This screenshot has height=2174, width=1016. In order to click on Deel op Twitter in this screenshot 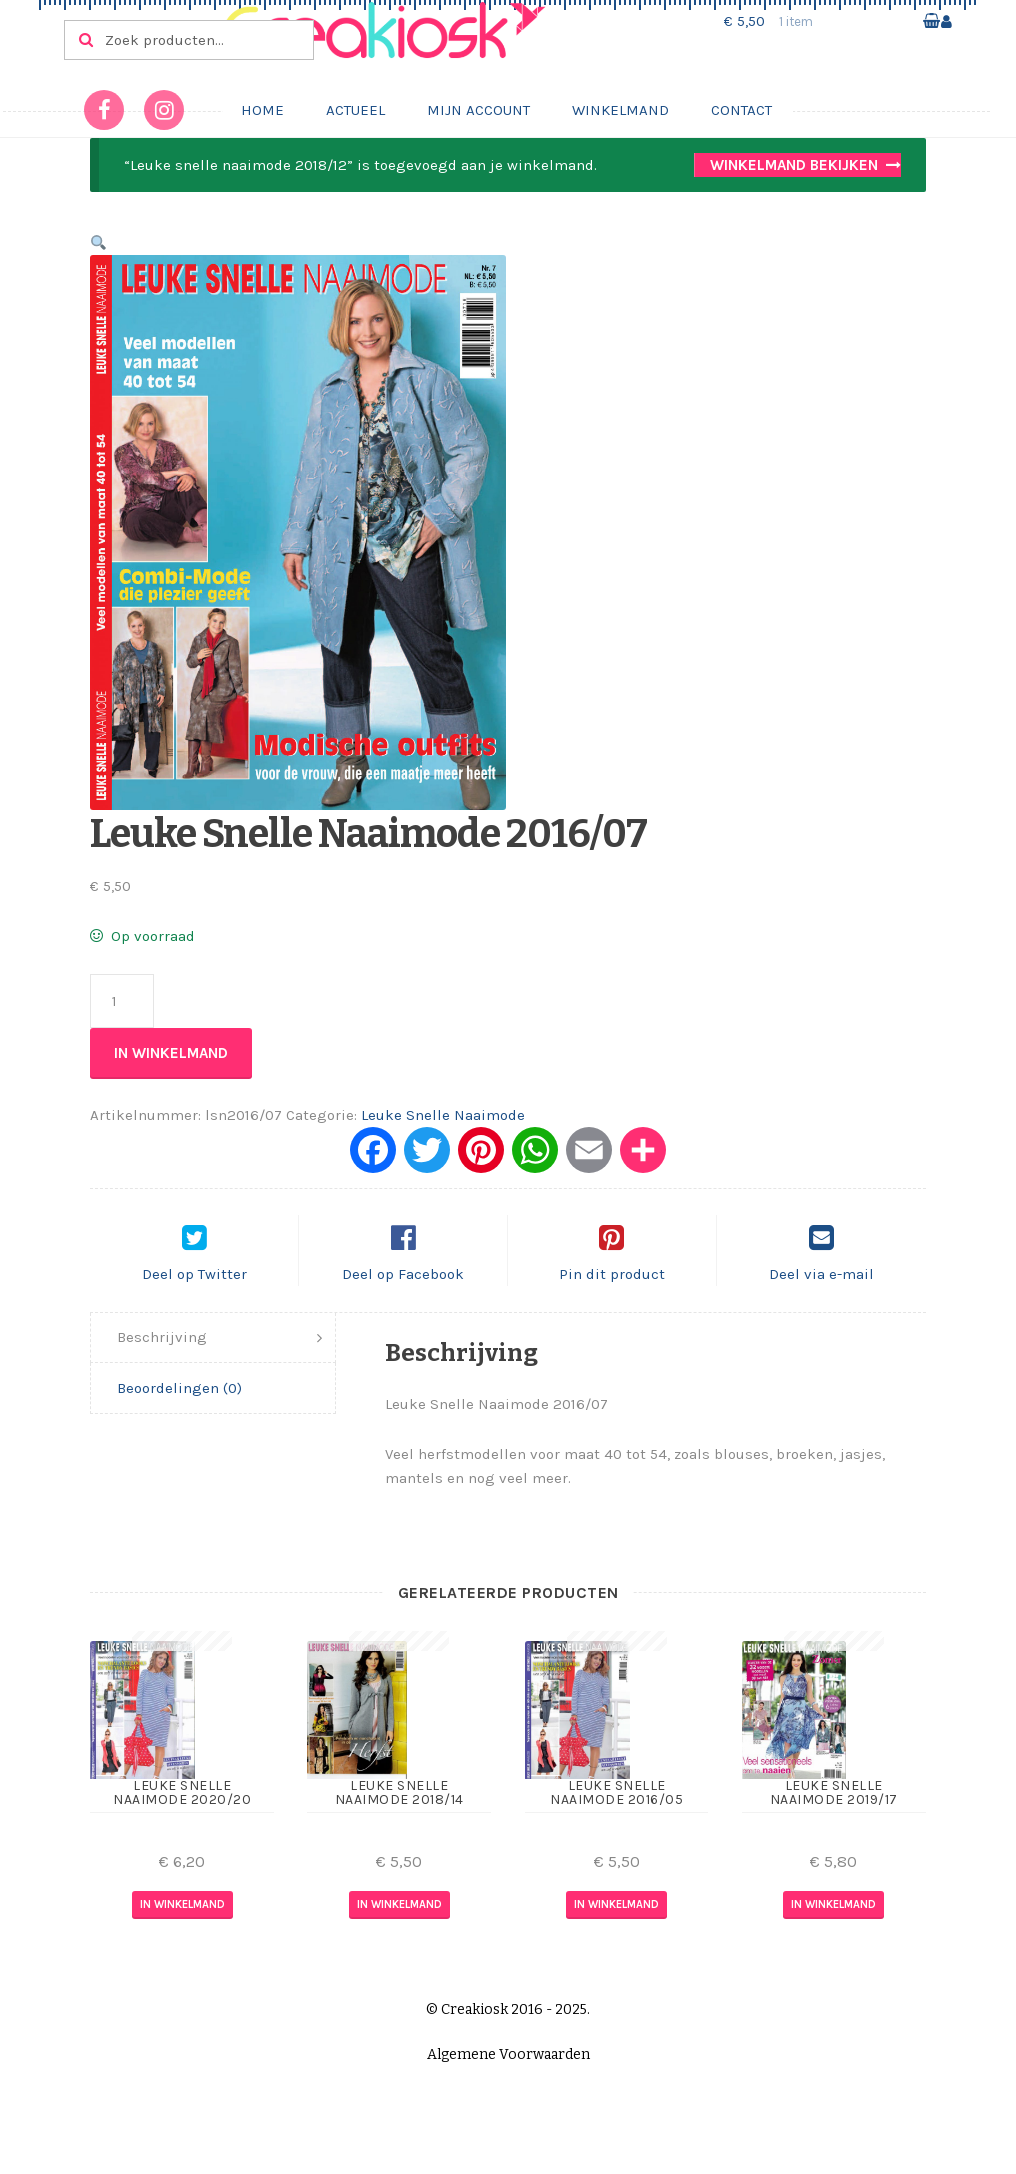, I will do `click(194, 1291)`.